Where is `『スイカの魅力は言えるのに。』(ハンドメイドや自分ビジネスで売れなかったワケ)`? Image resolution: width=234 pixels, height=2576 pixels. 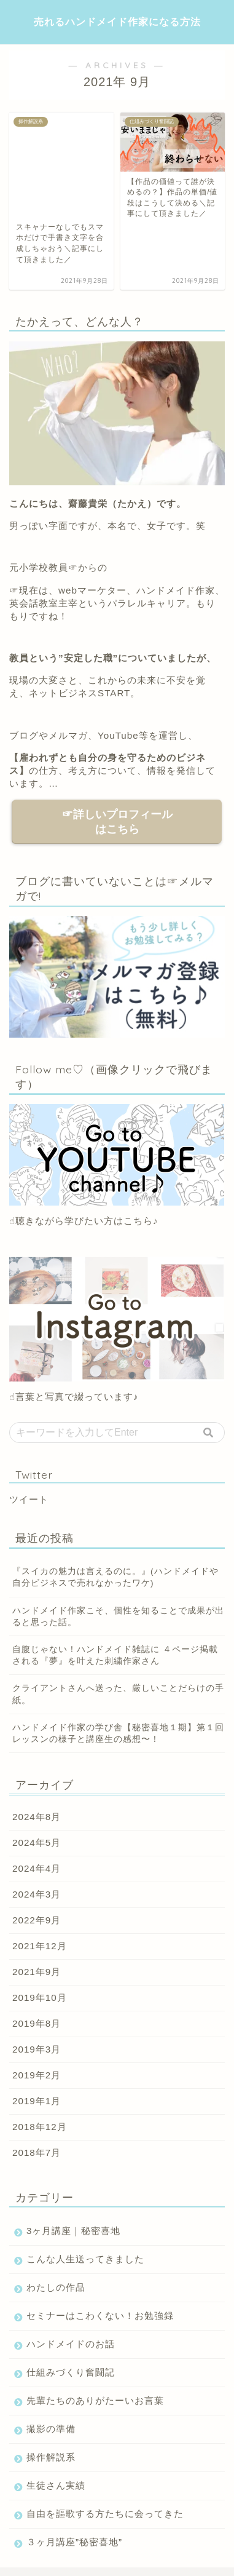
『スイカの魅力は言えるのに。』(ハンドメイドや自分ビジネスで売れなかったワケ) is located at coordinates (115, 1531).